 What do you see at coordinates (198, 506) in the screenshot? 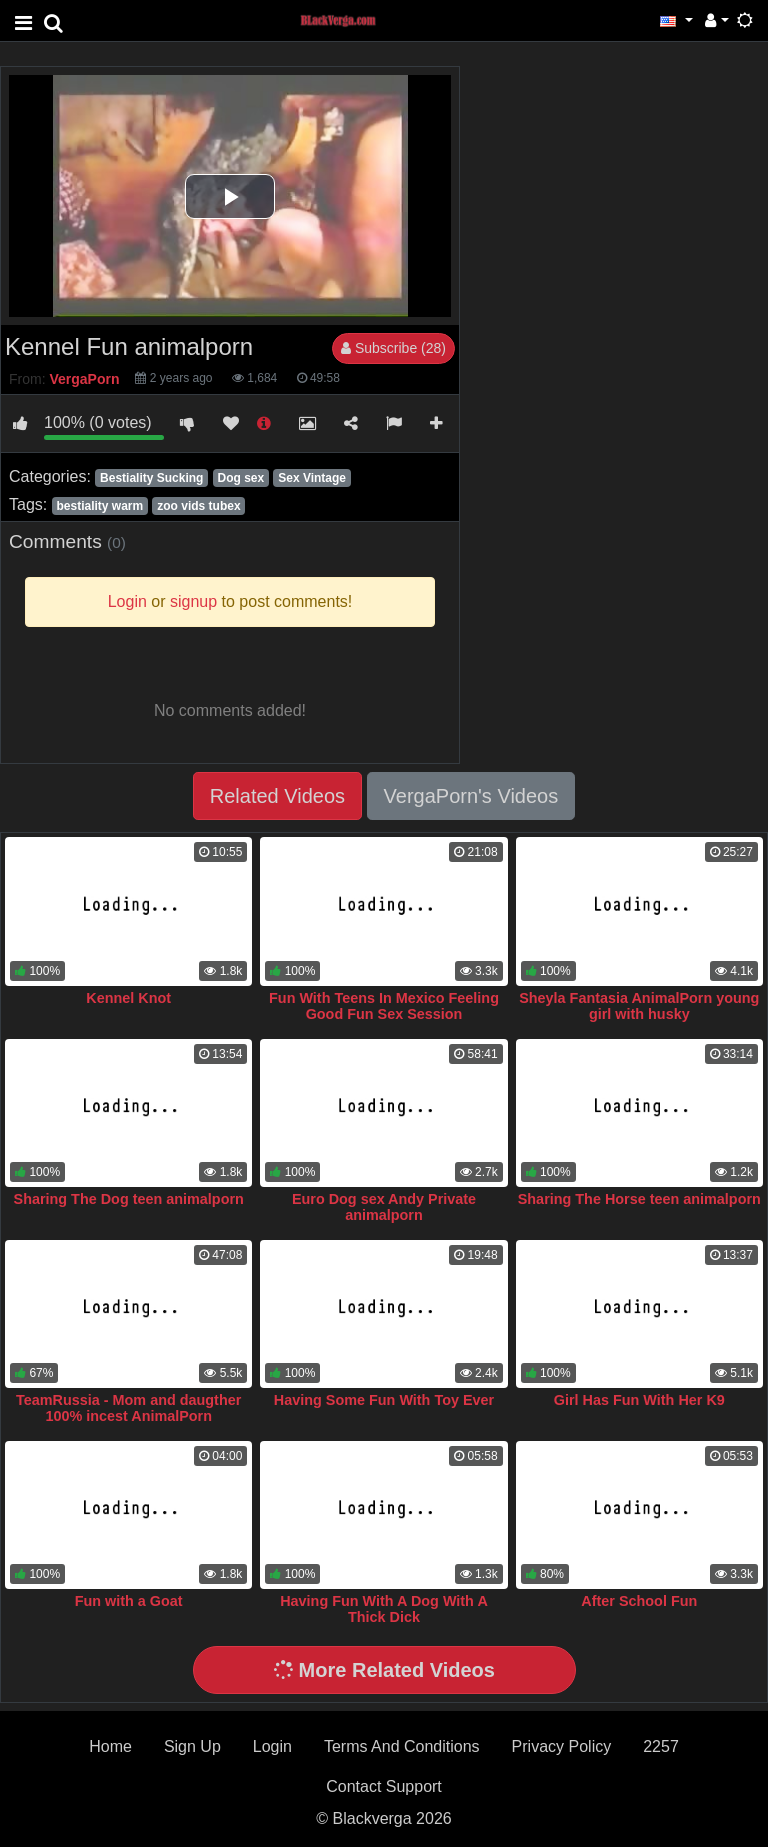
I see `zoo vids tubex` at bounding box center [198, 506].